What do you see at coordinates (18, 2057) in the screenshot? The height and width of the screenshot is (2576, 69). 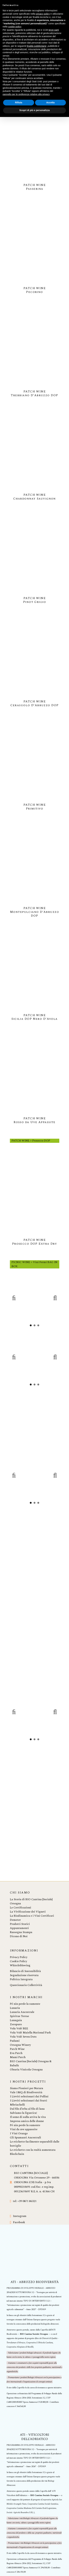 I see `Mami Patch` at bounding box center [18, 2057].